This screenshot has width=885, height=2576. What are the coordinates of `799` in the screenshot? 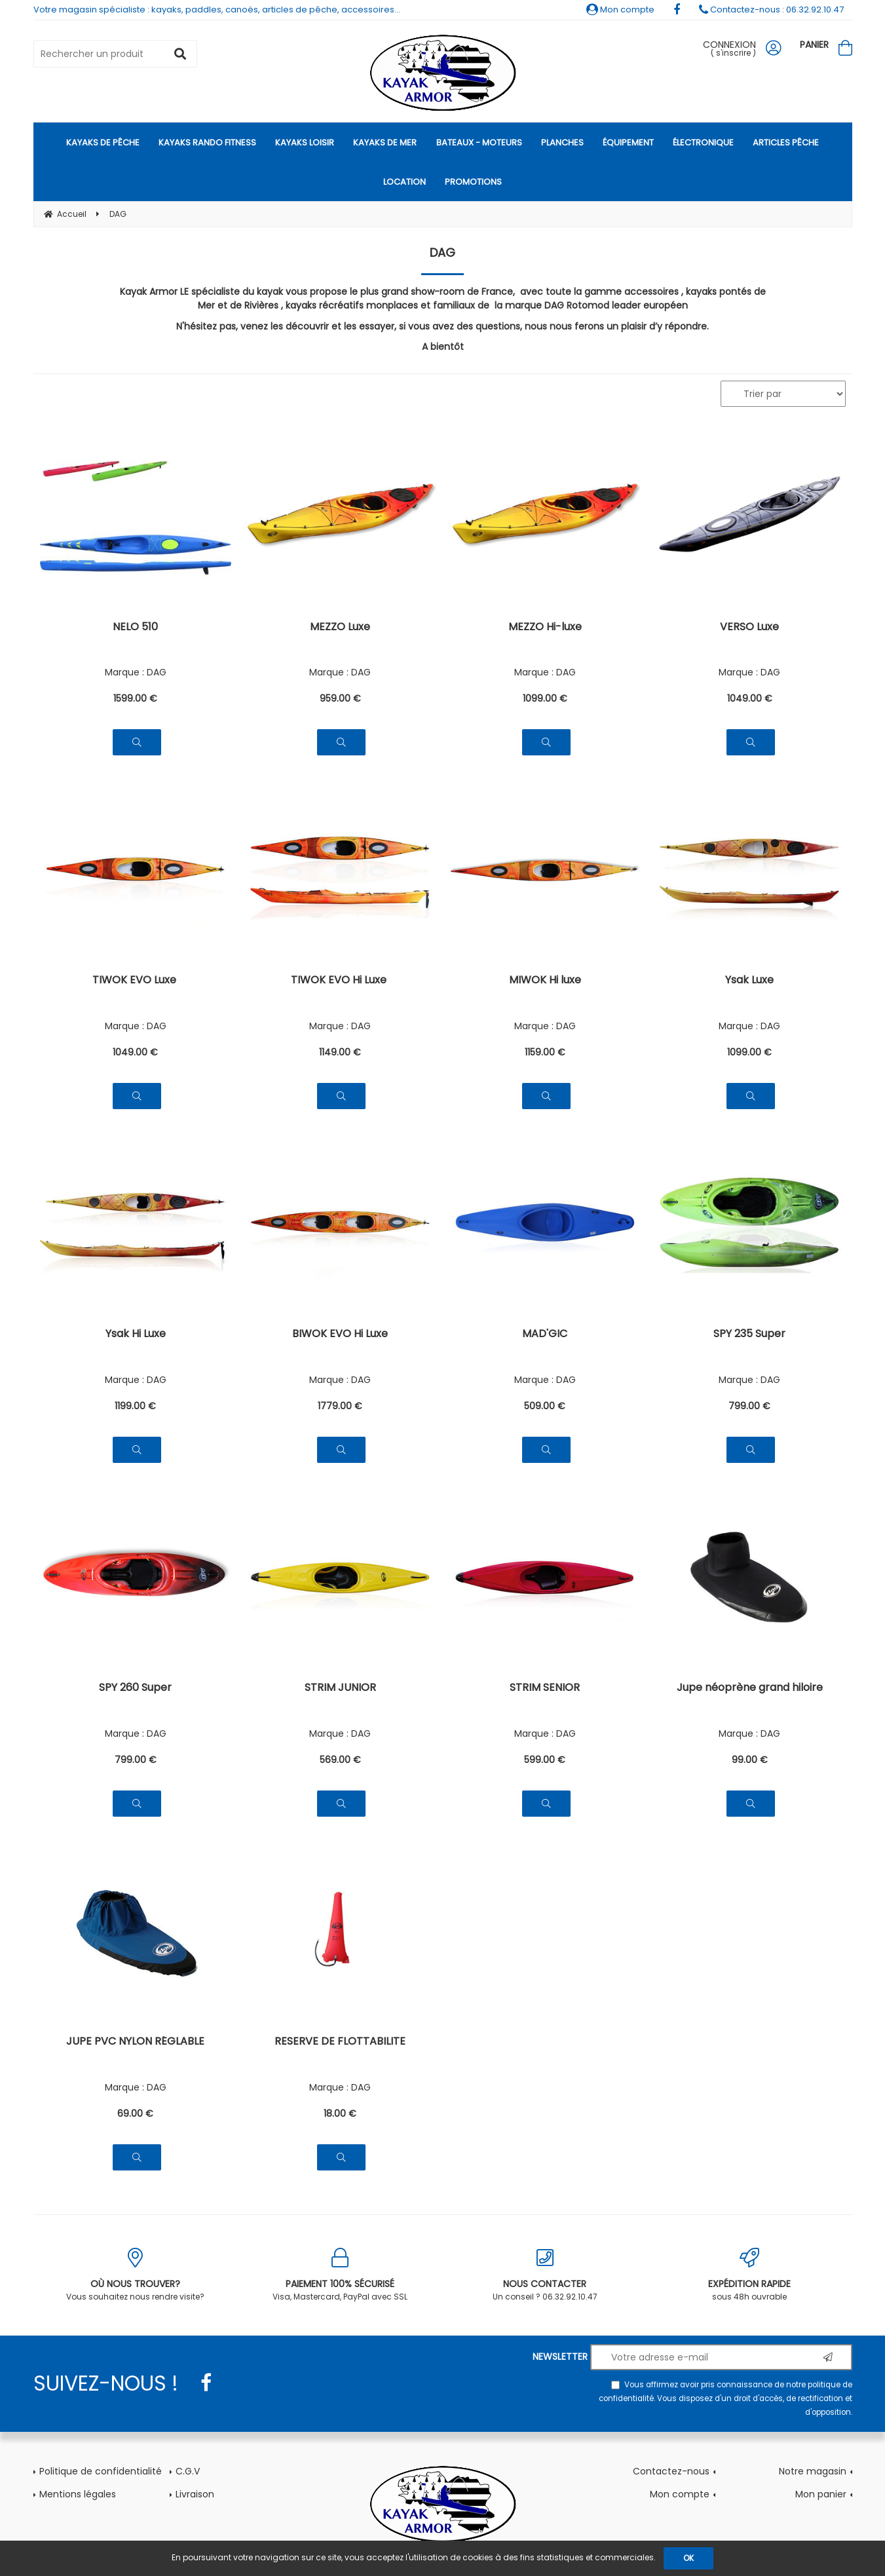 It's located at (749, 1405).